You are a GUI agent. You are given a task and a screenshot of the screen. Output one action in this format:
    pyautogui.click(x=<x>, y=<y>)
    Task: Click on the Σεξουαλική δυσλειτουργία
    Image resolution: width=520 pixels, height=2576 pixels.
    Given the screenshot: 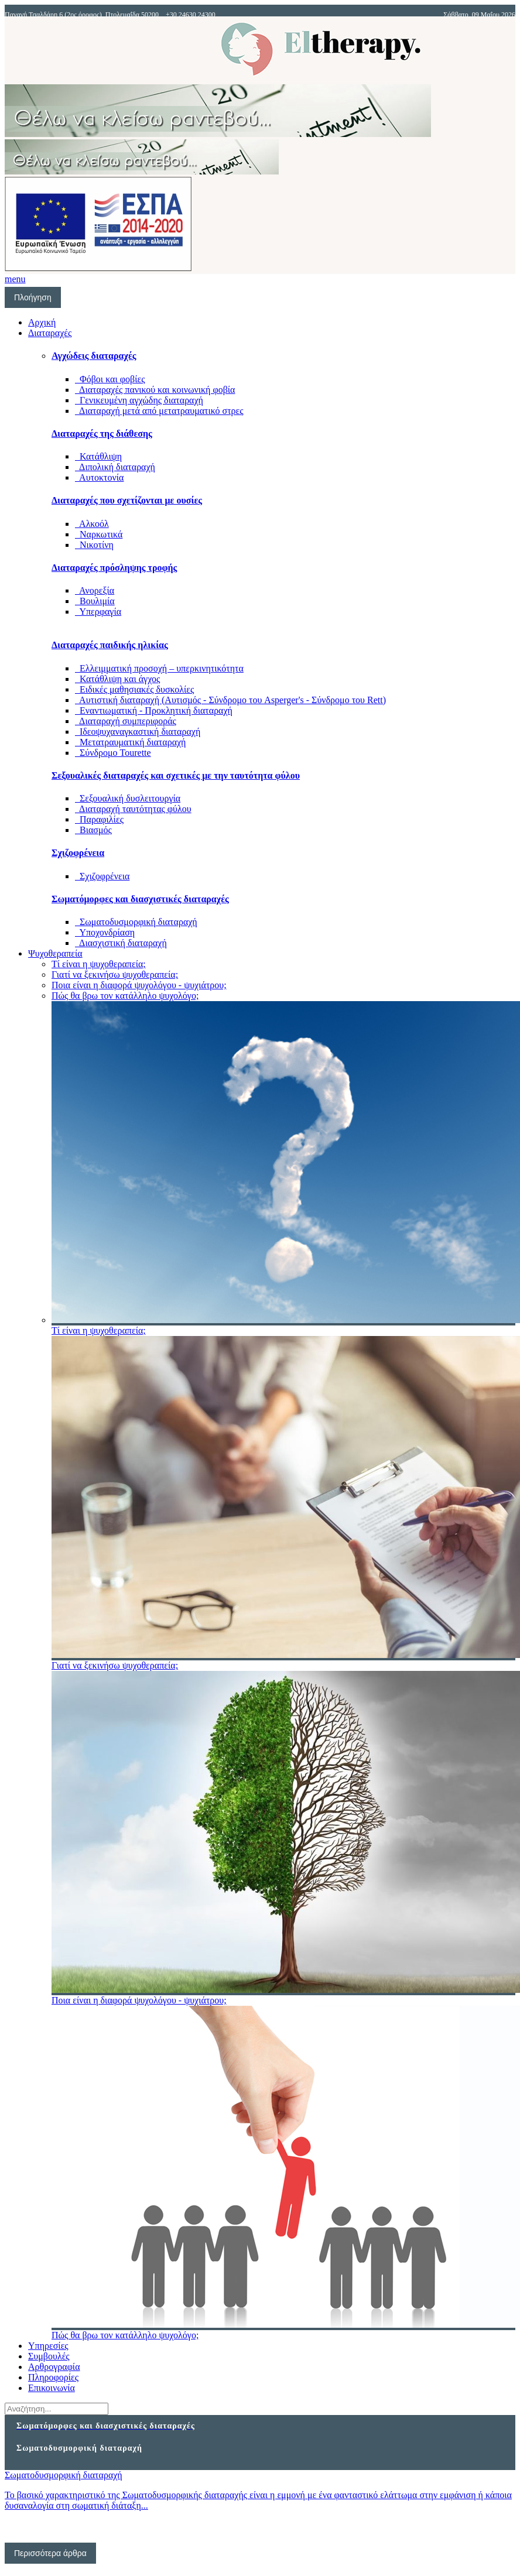 What is the action you would take?
    pyautogui.click(x=127, y=798)
    